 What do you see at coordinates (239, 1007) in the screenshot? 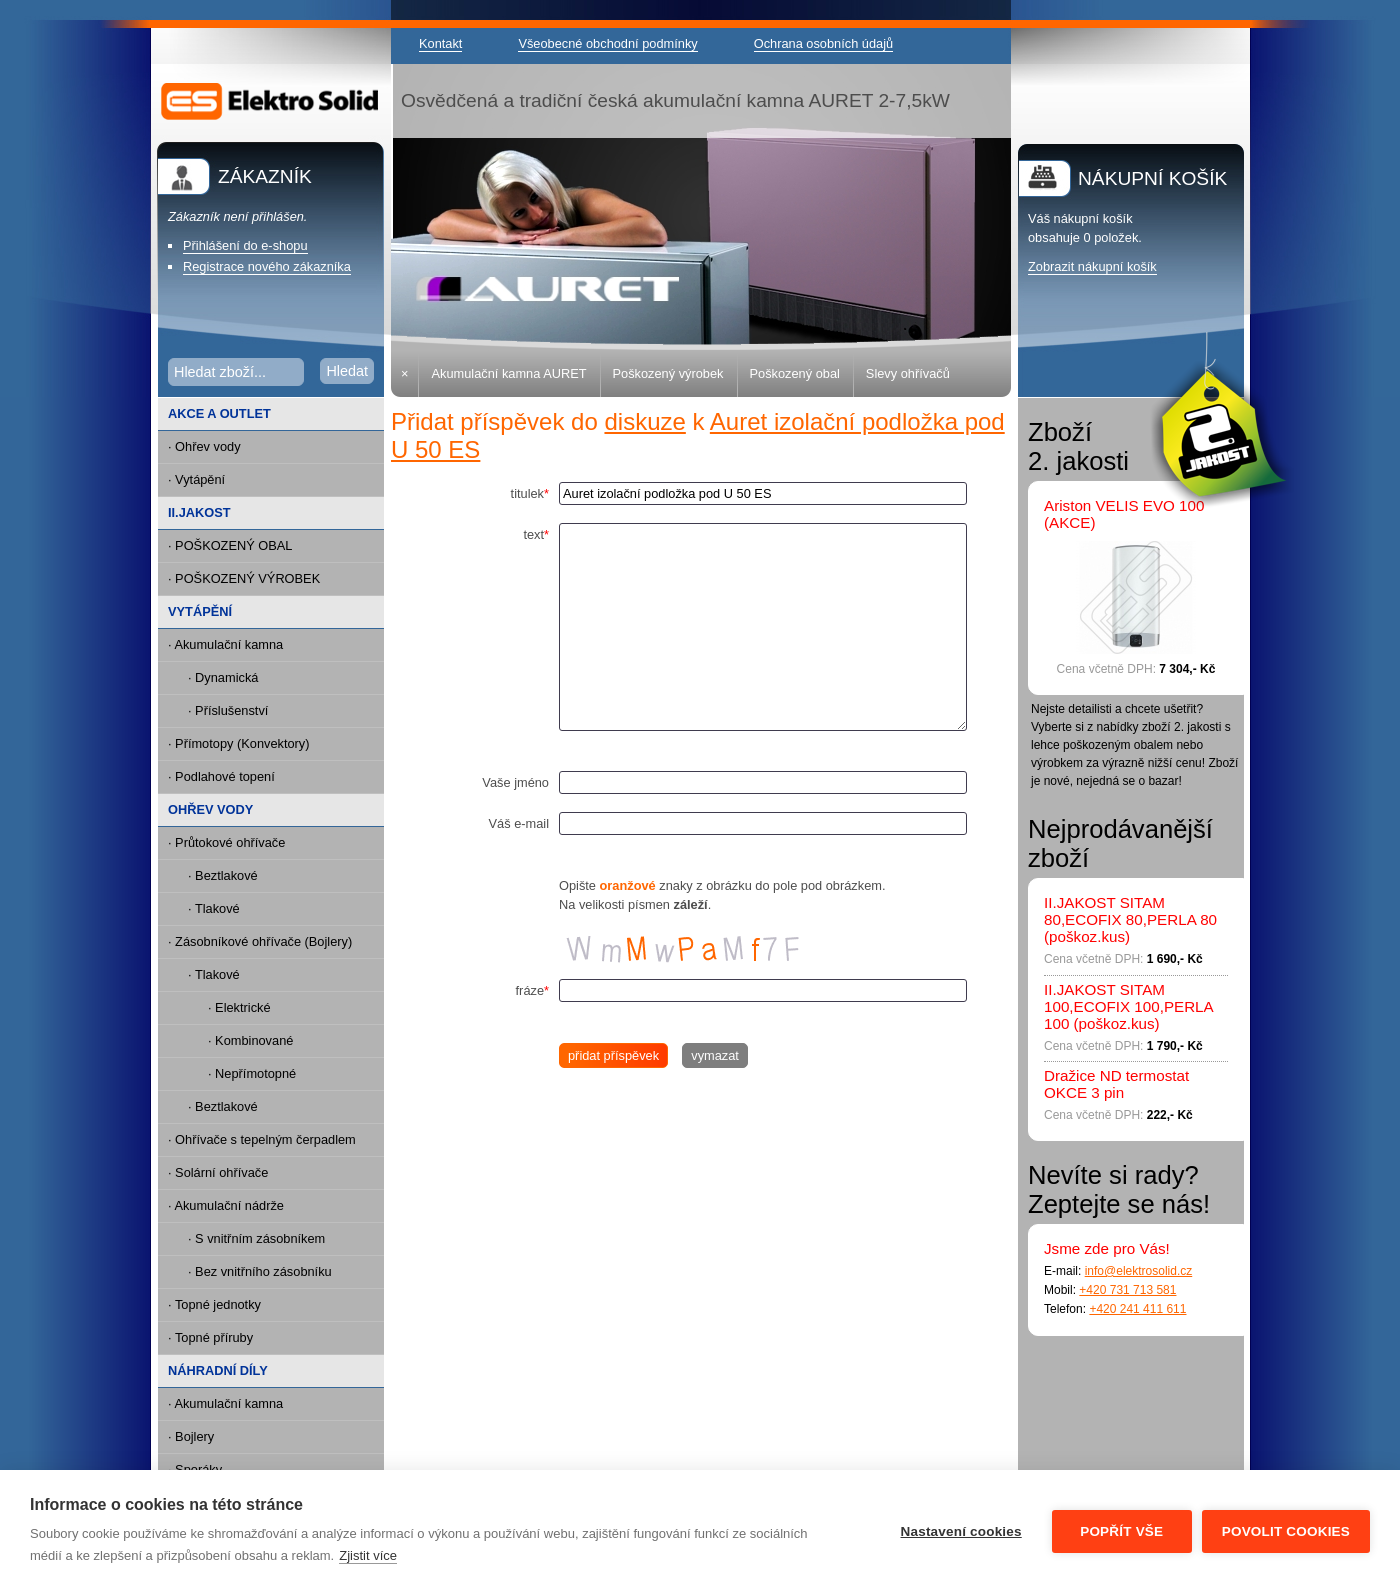
I see `· Elektrické` at bounding box center [239, 1007].